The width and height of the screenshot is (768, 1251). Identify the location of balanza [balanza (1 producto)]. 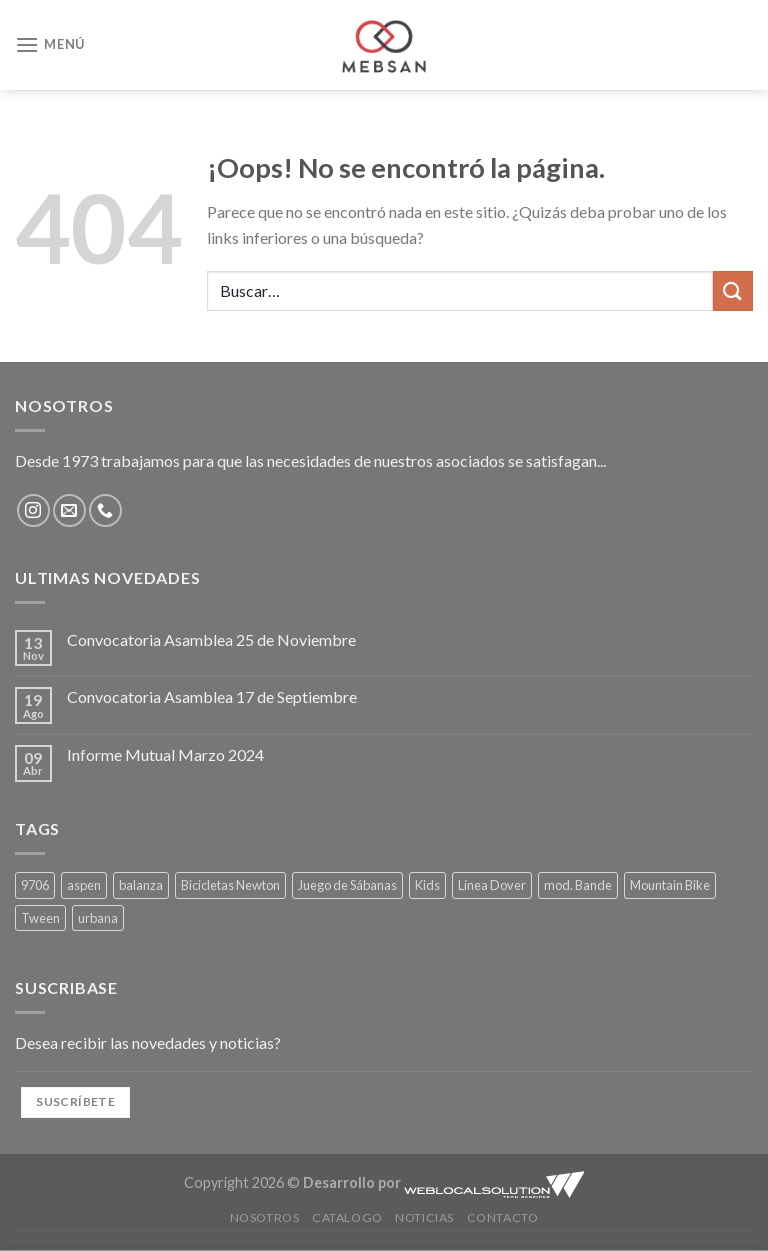
(141, 885).